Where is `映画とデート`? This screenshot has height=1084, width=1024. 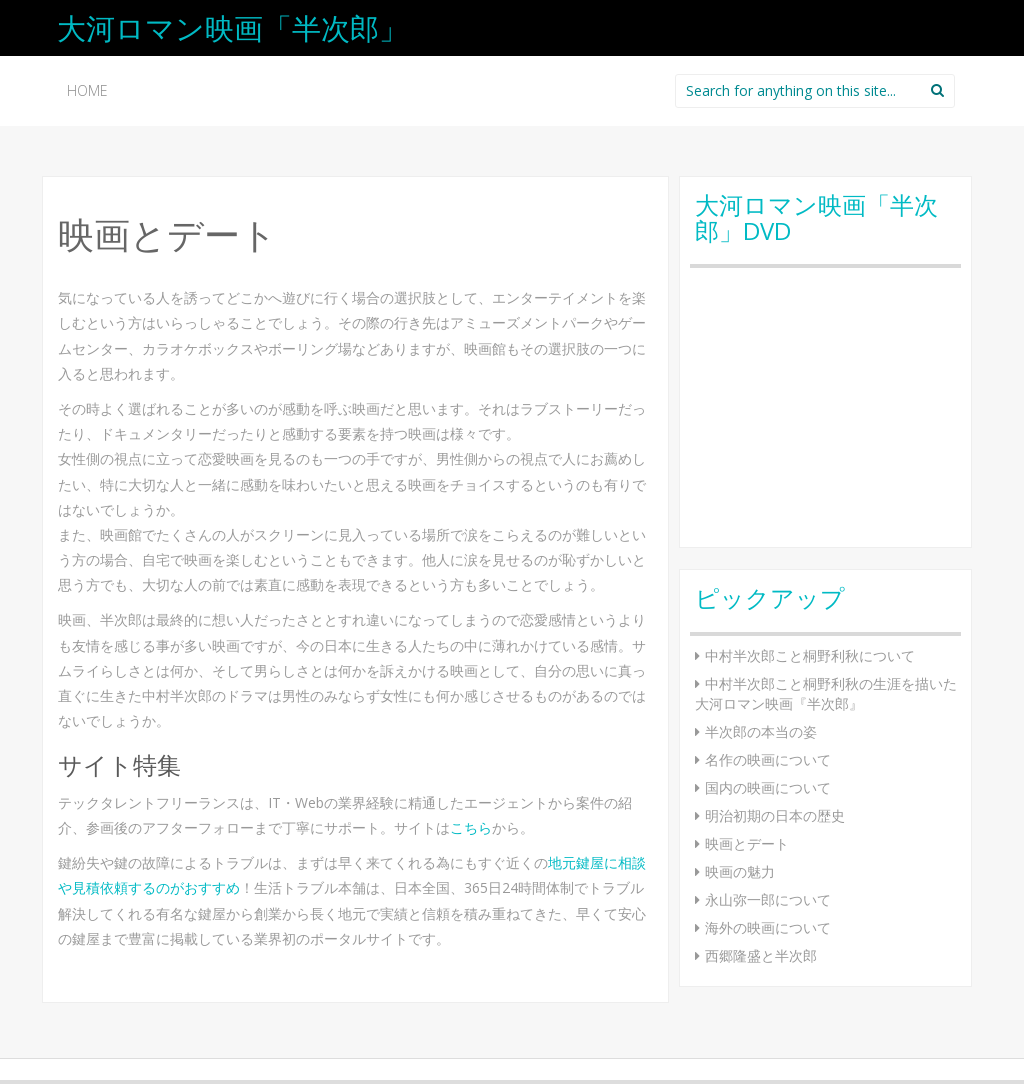 映画とデート is located at coordinates (747, 843).